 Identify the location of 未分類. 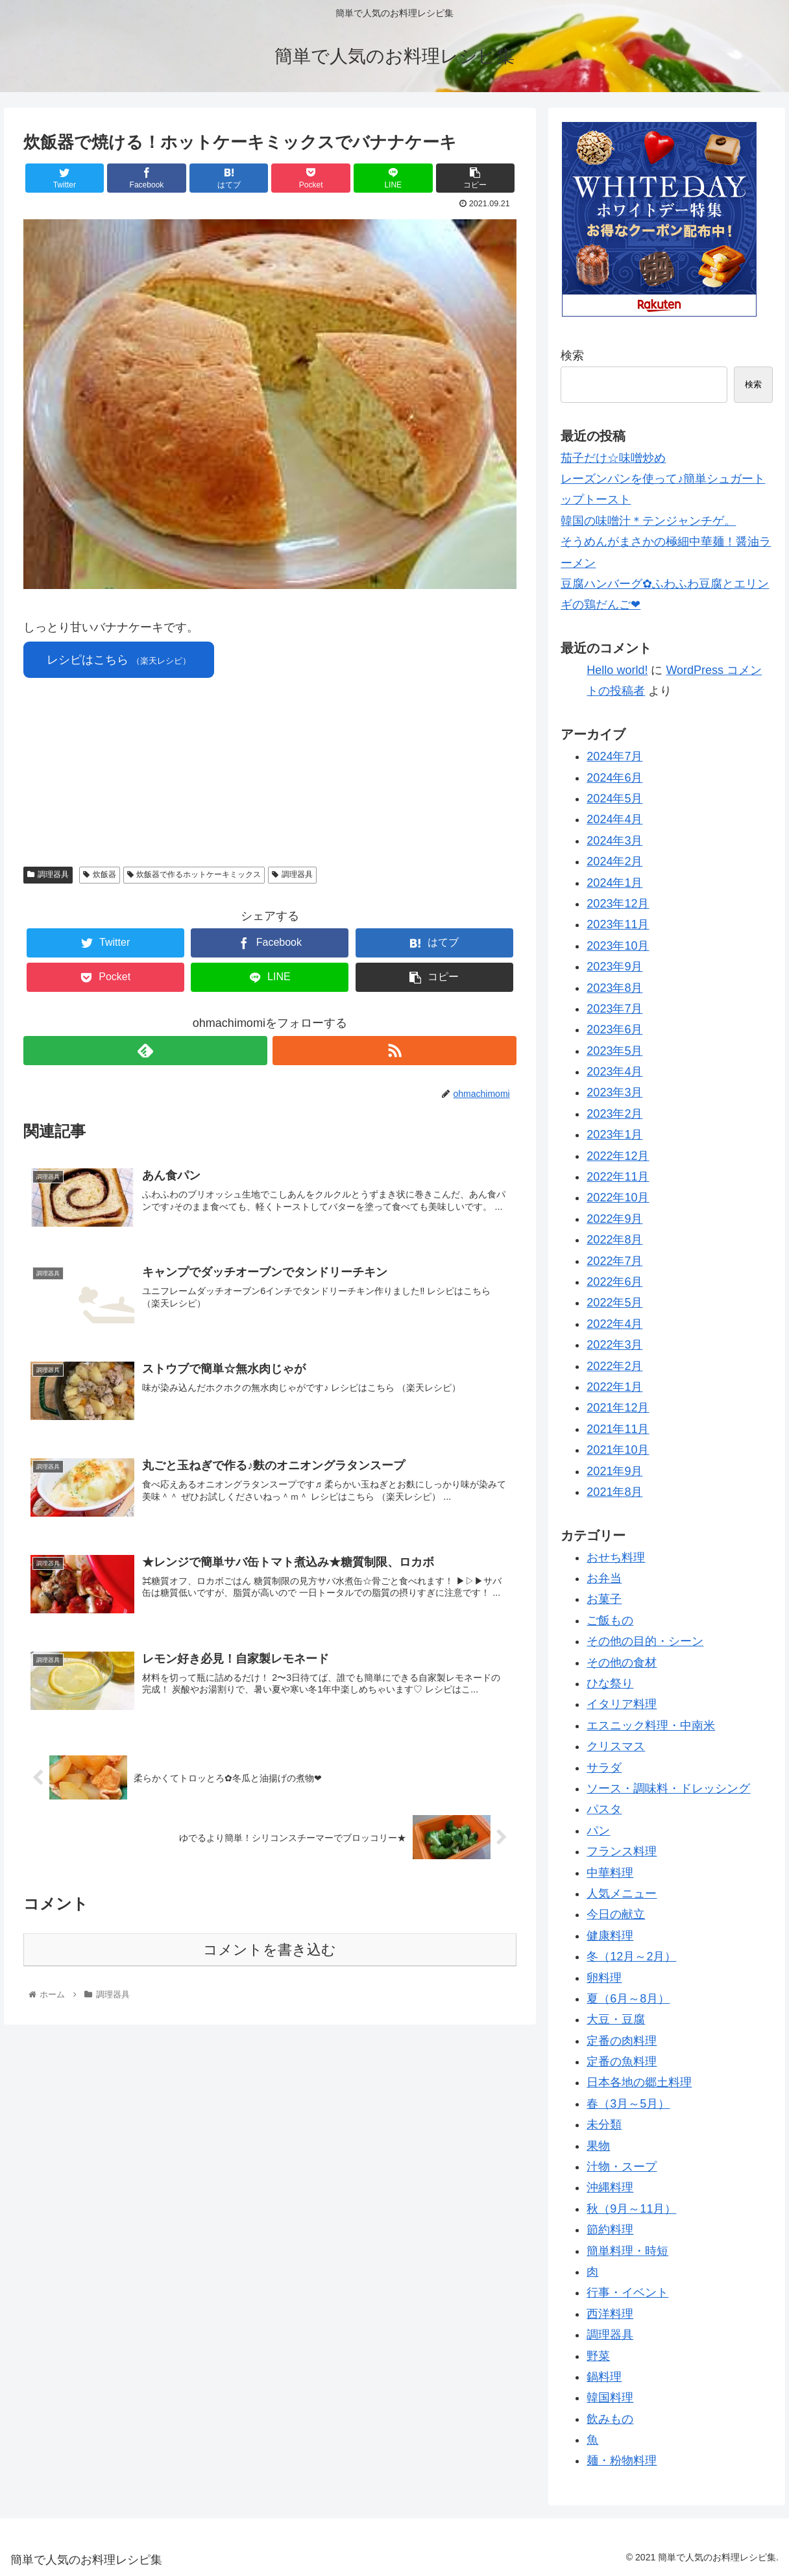
(604, 2124).